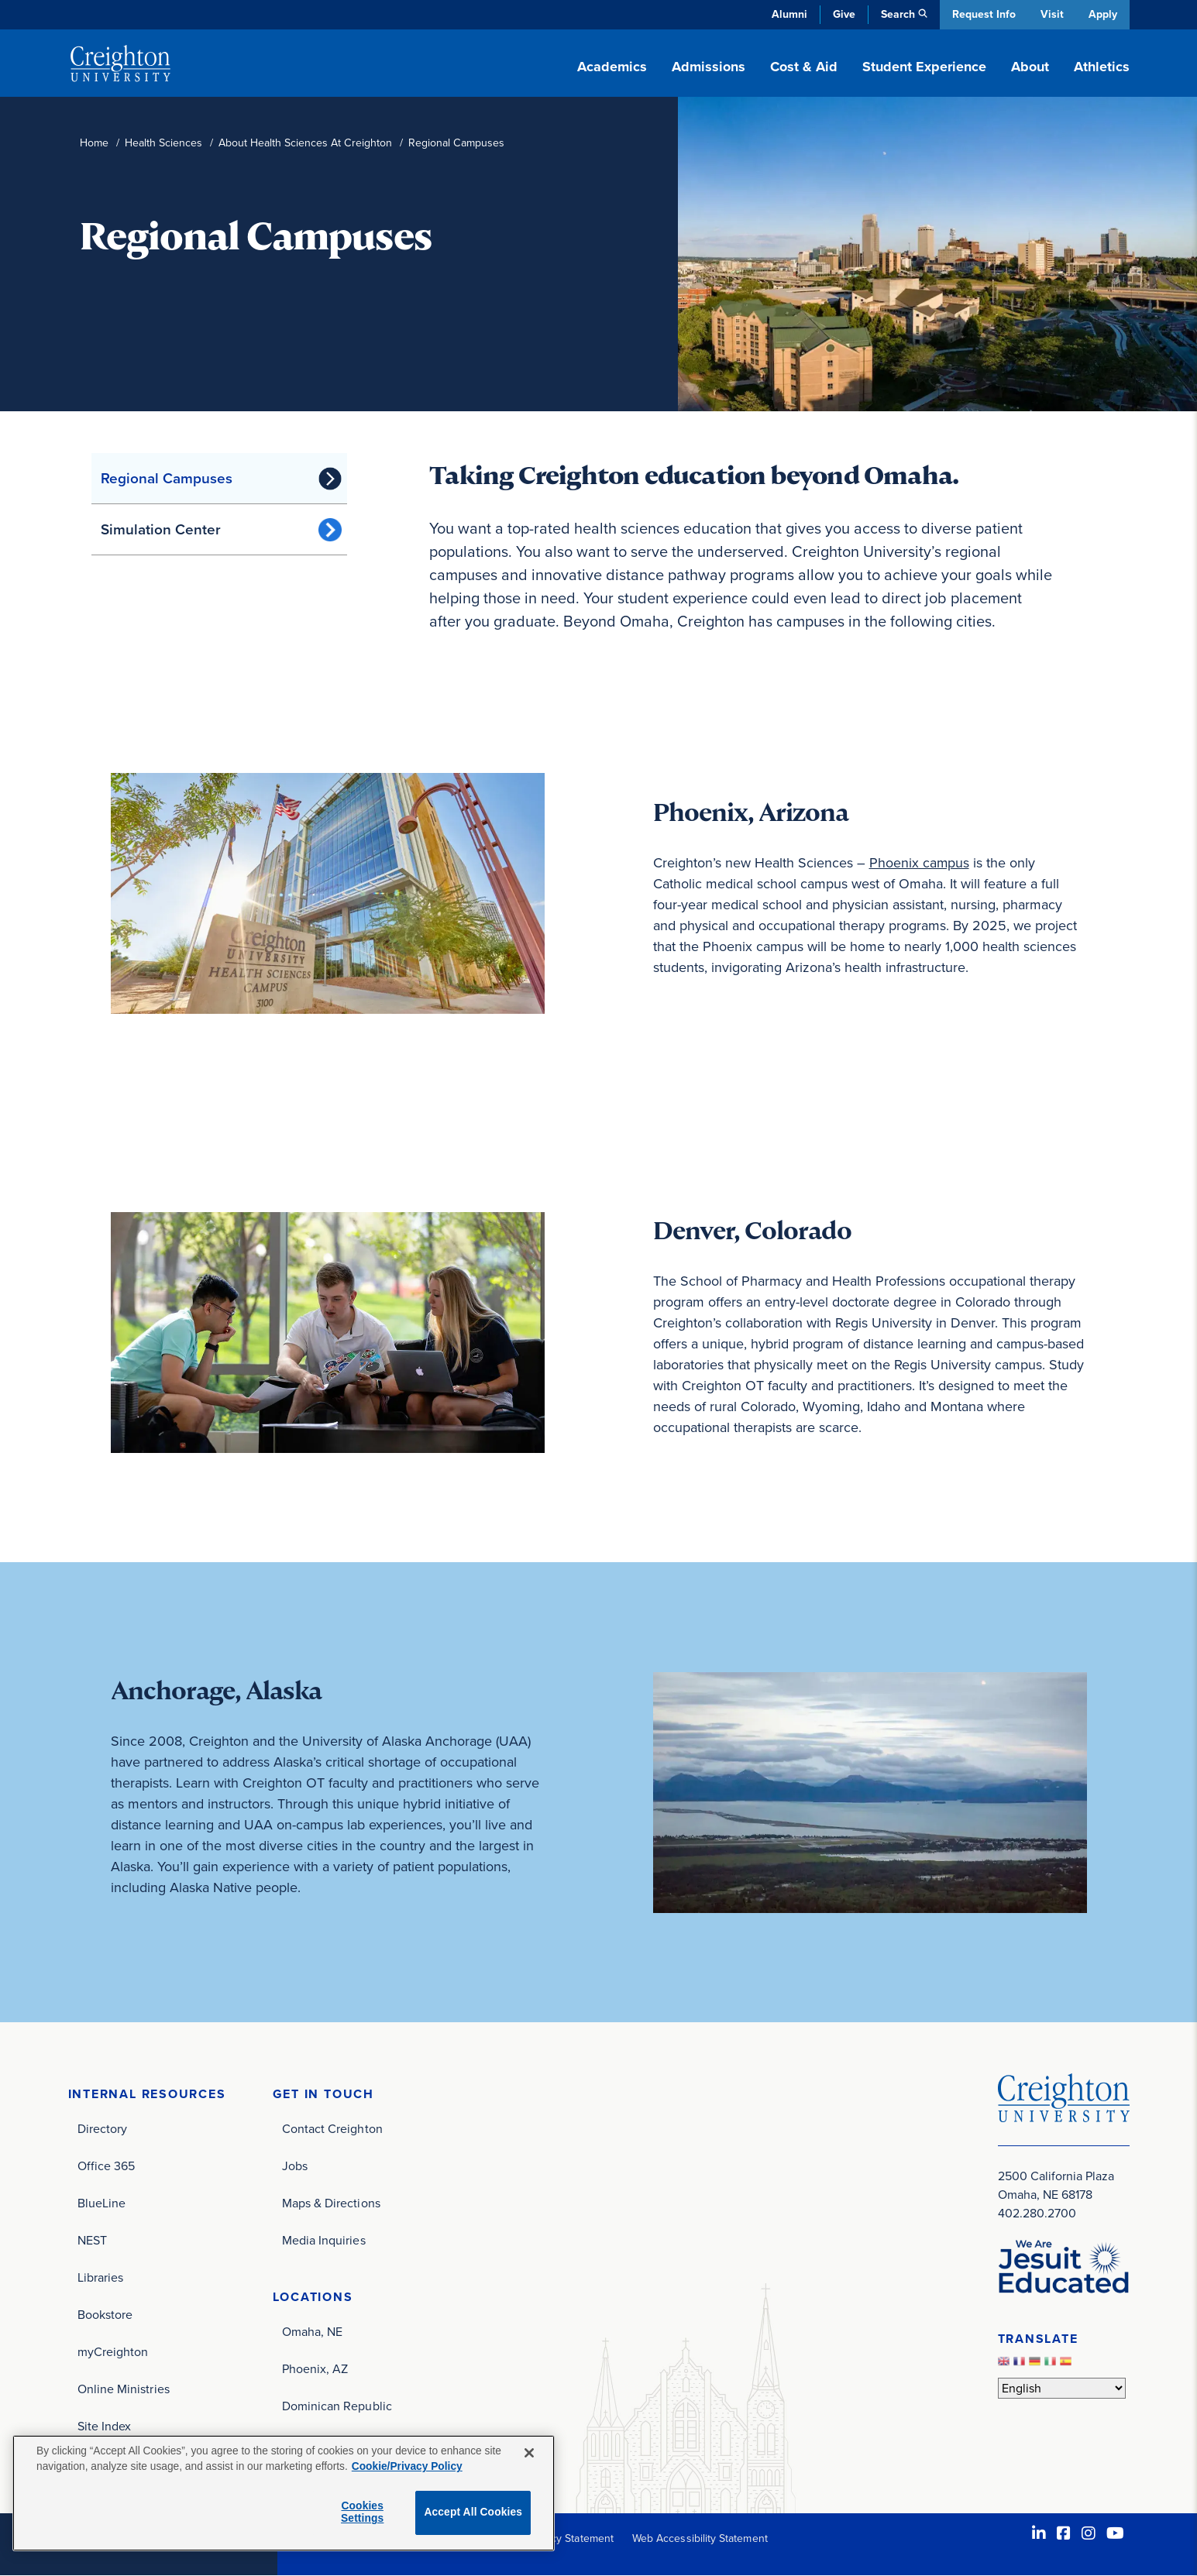  I want to click on Search [button], so click(896, 14).